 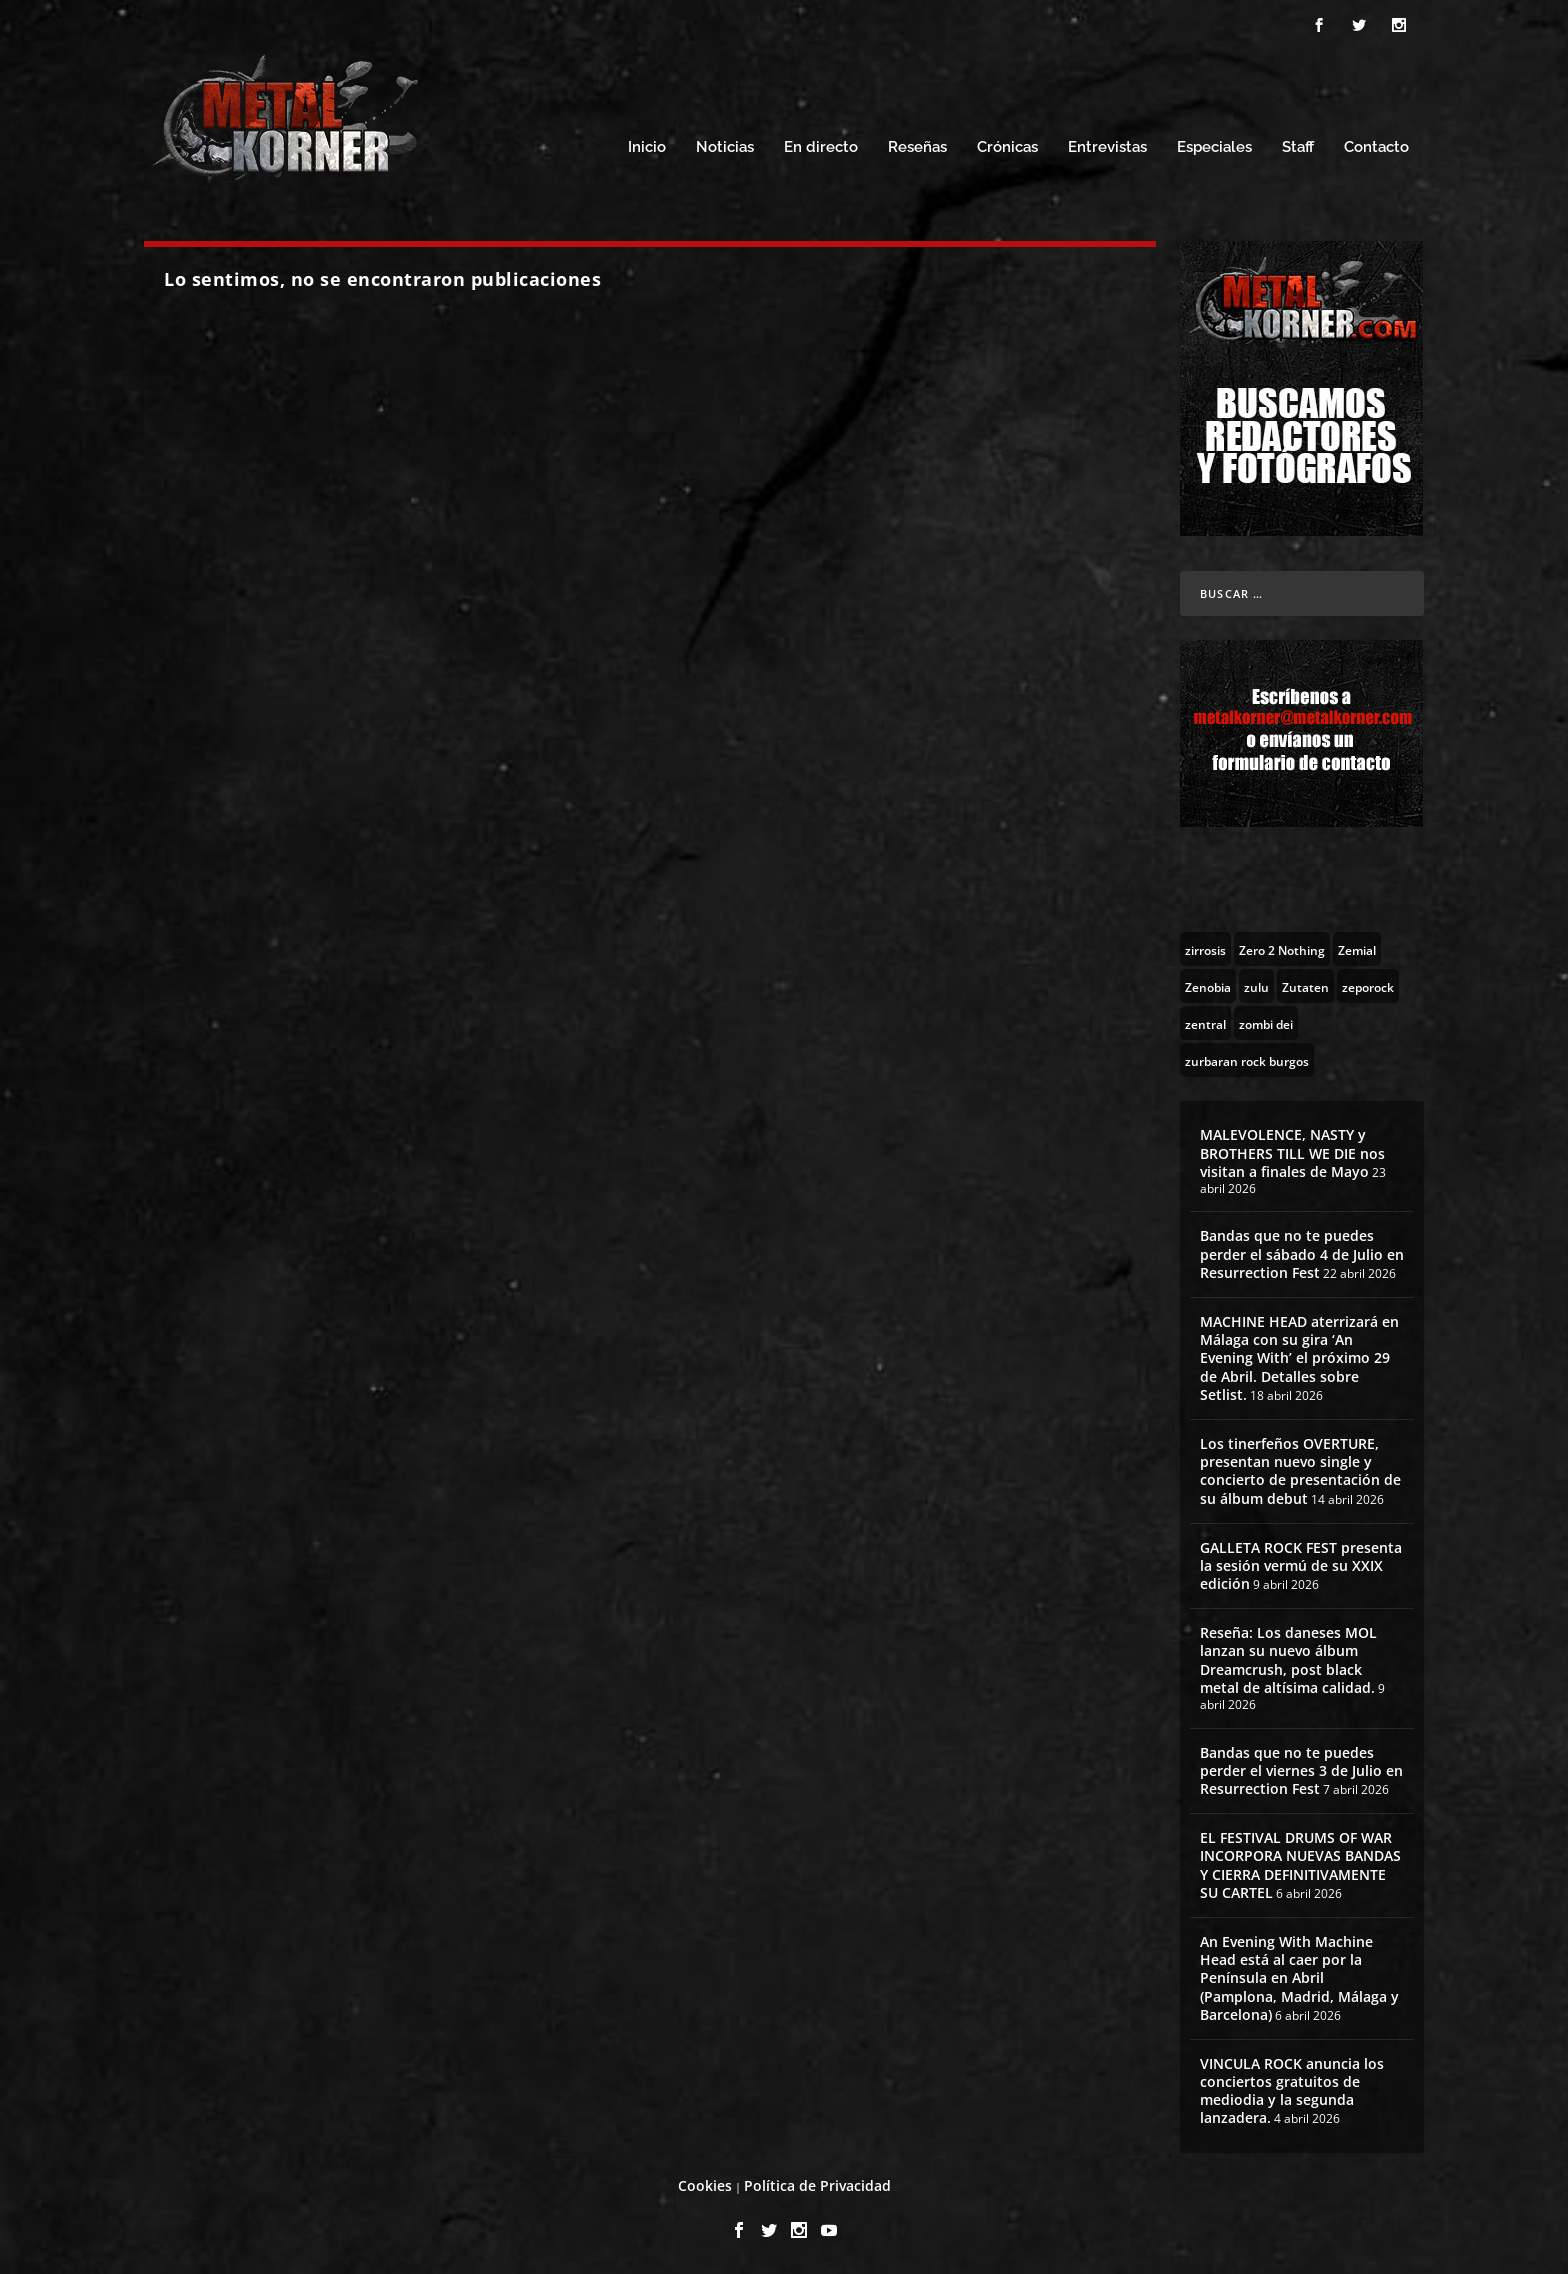 I want to click on Los tinerfeños OVERTURE, presentan nuevo single y concierto de presentación de su álbum debut, so click(x=1300, y=1471).